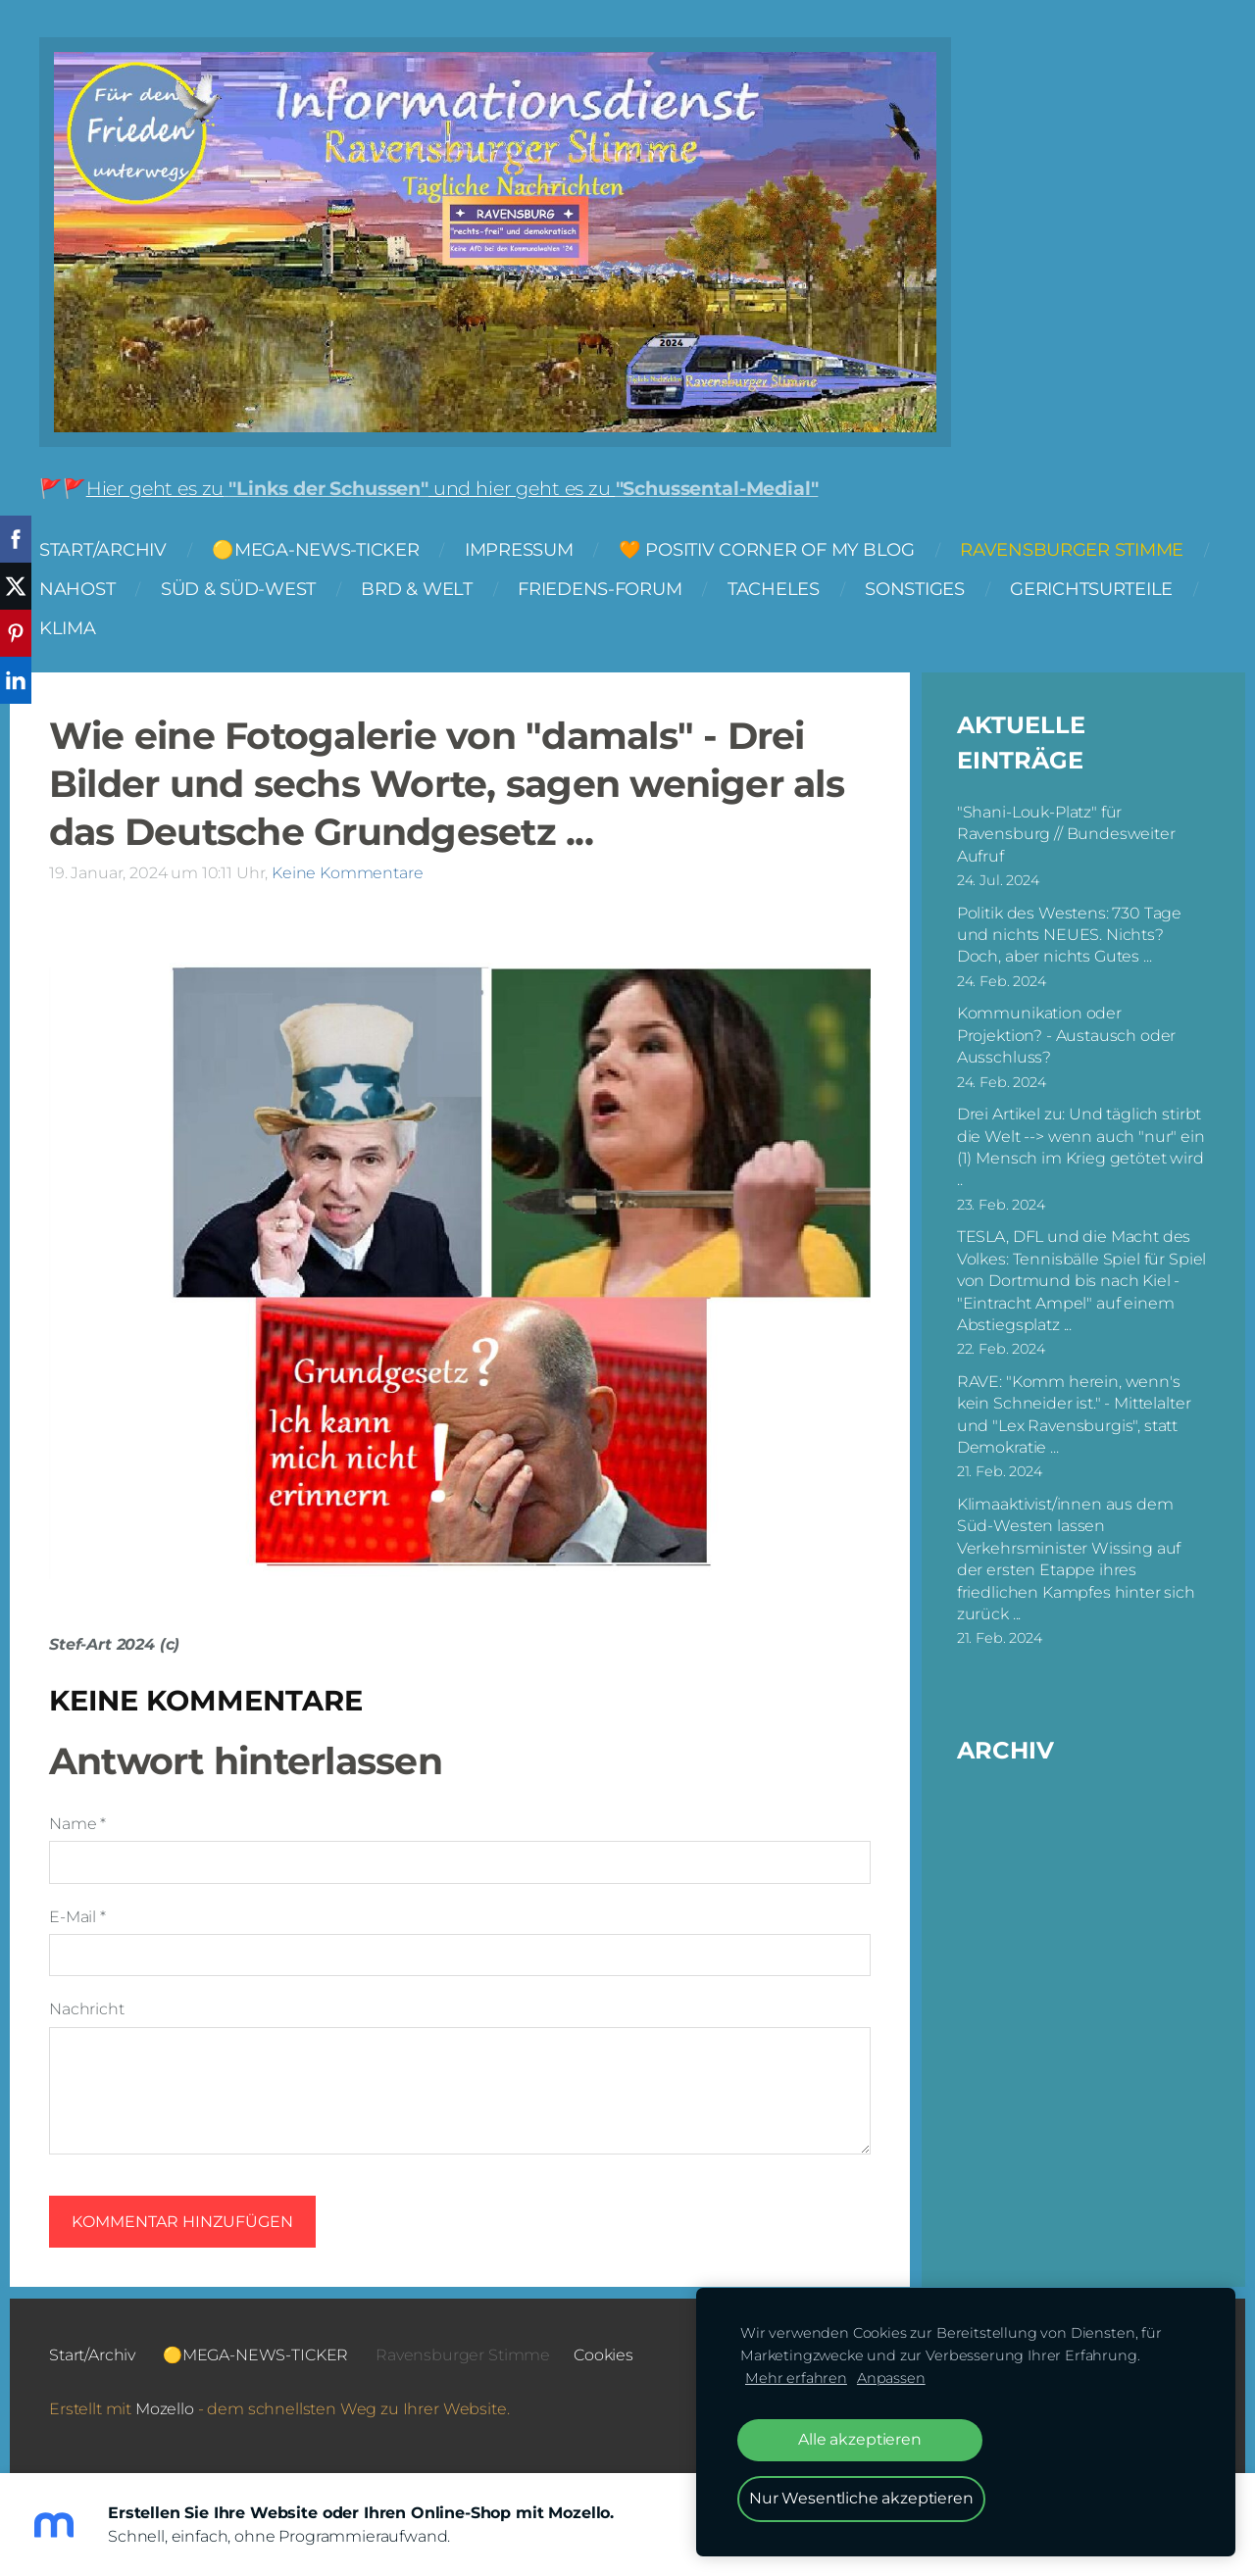  Describe the element at coordinates (519, 549) in the screenshot. I see `Impressum [menuitem]` at that location.